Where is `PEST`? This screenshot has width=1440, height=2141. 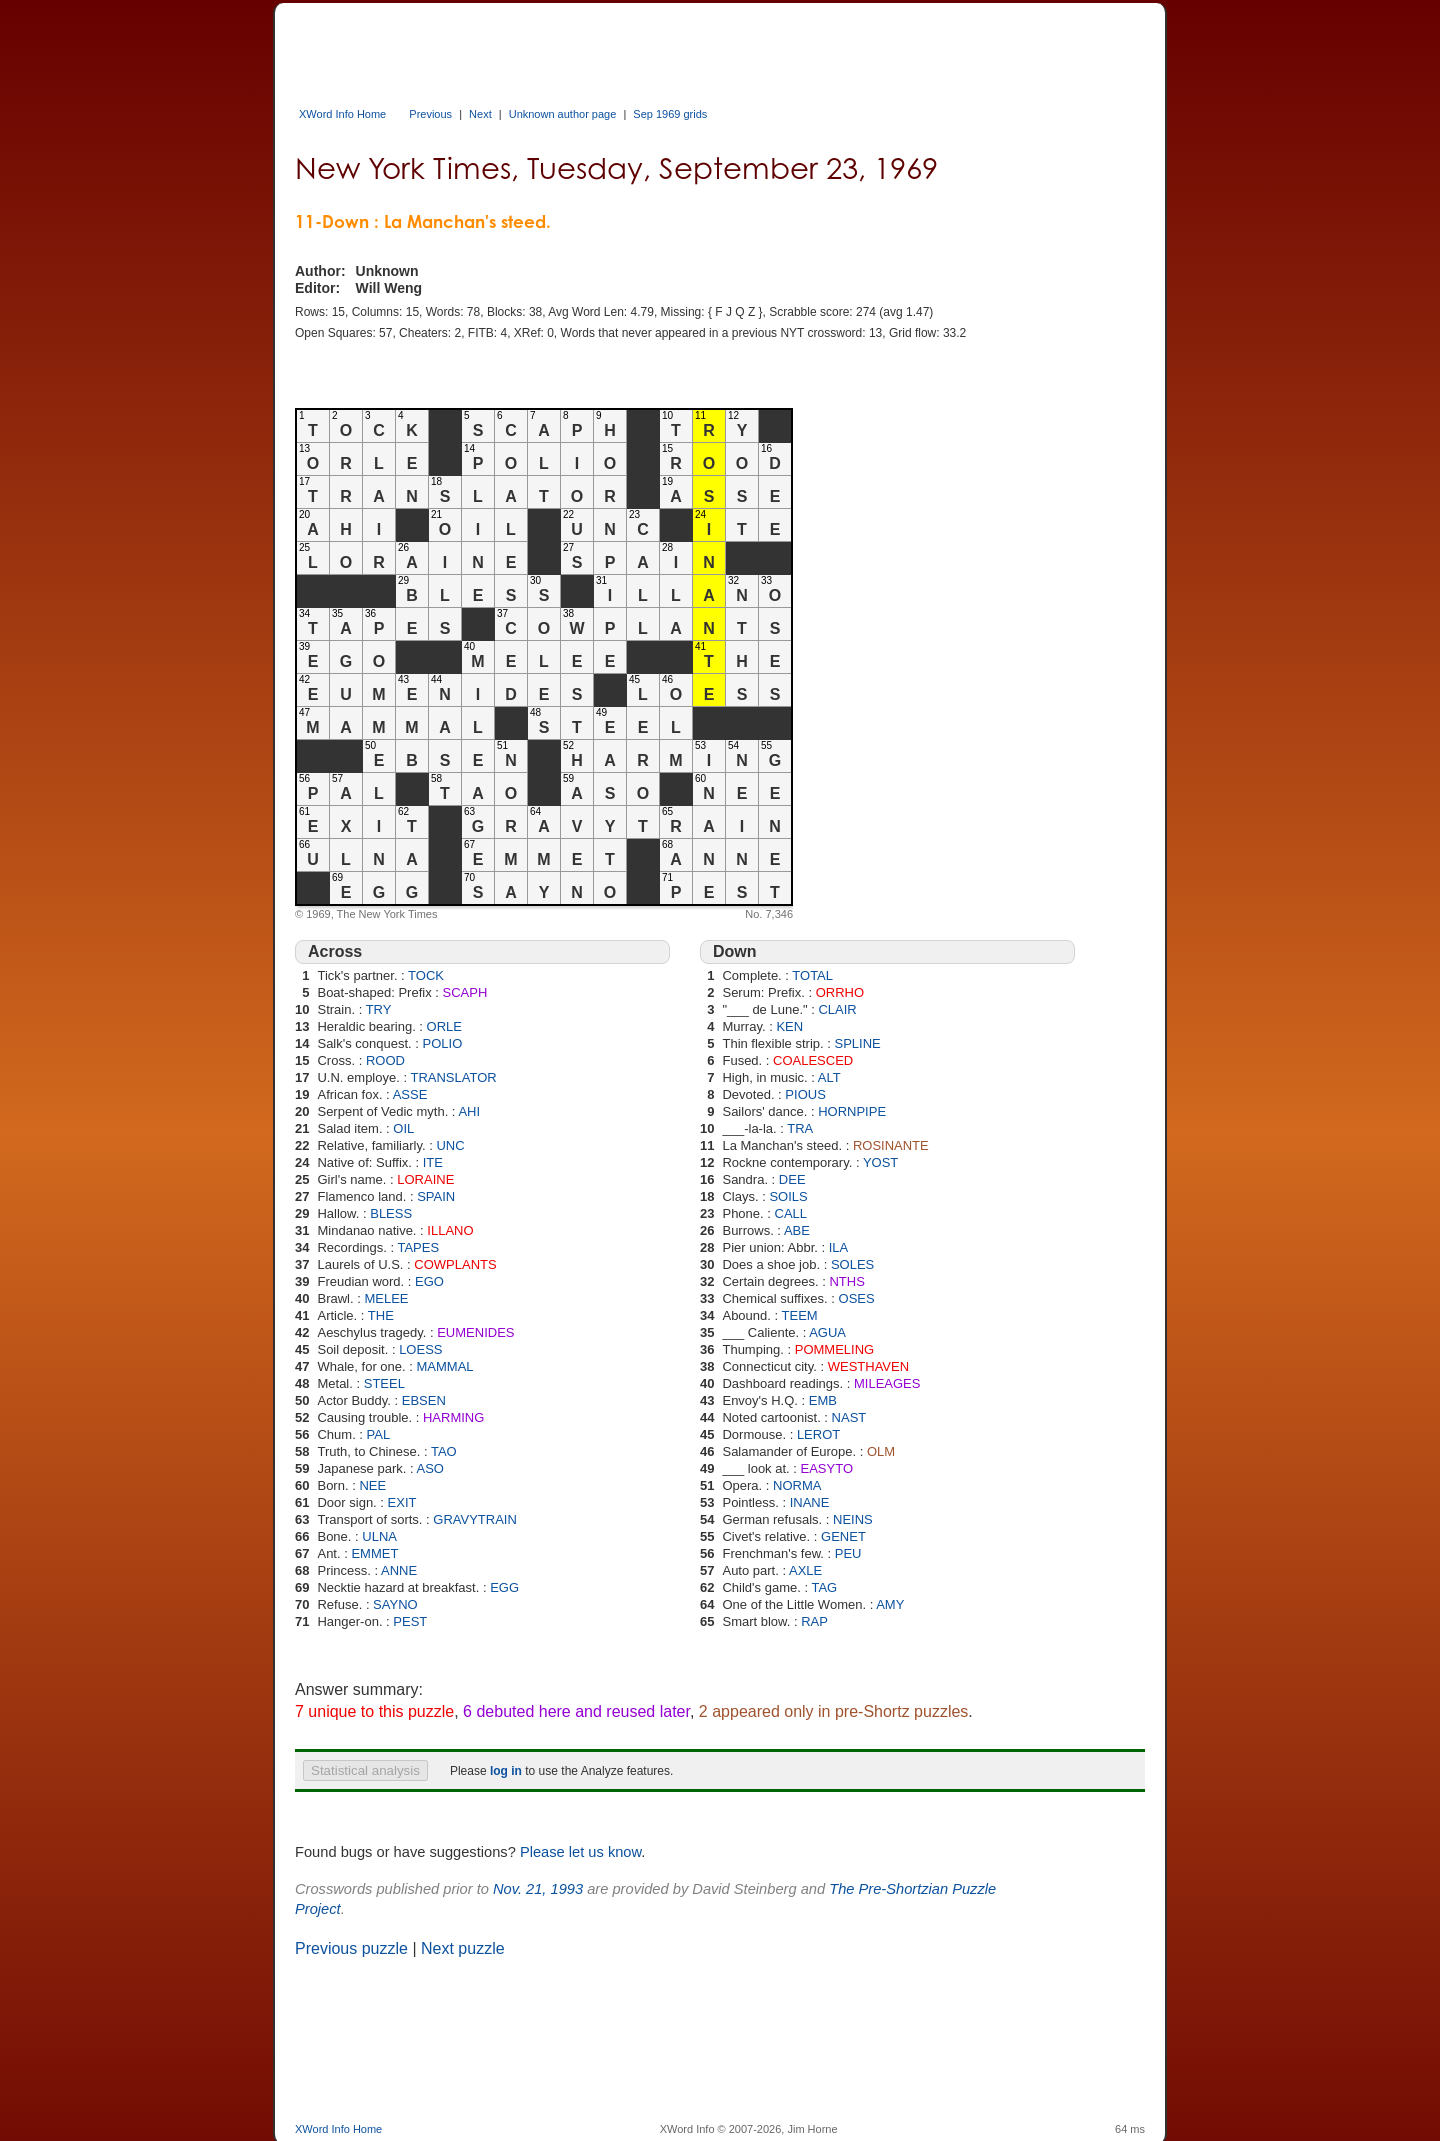
PEST is located at coordinates (410, 1621).